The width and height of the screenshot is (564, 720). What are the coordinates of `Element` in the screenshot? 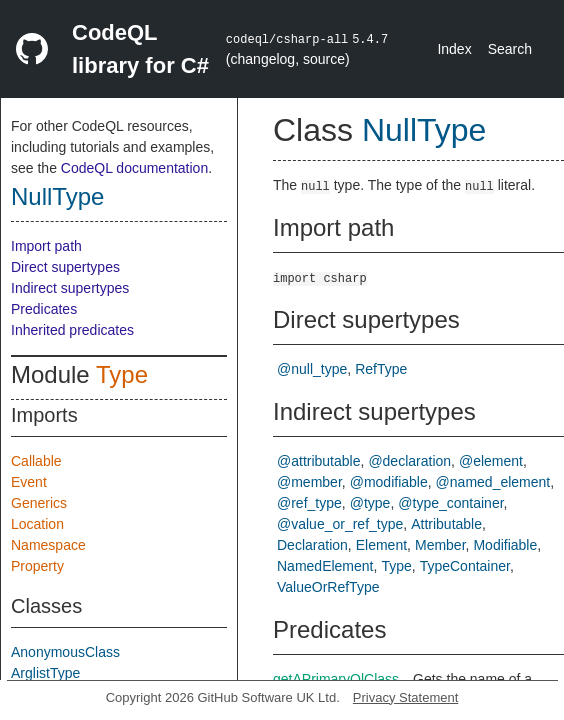 It's located at (381, 545).